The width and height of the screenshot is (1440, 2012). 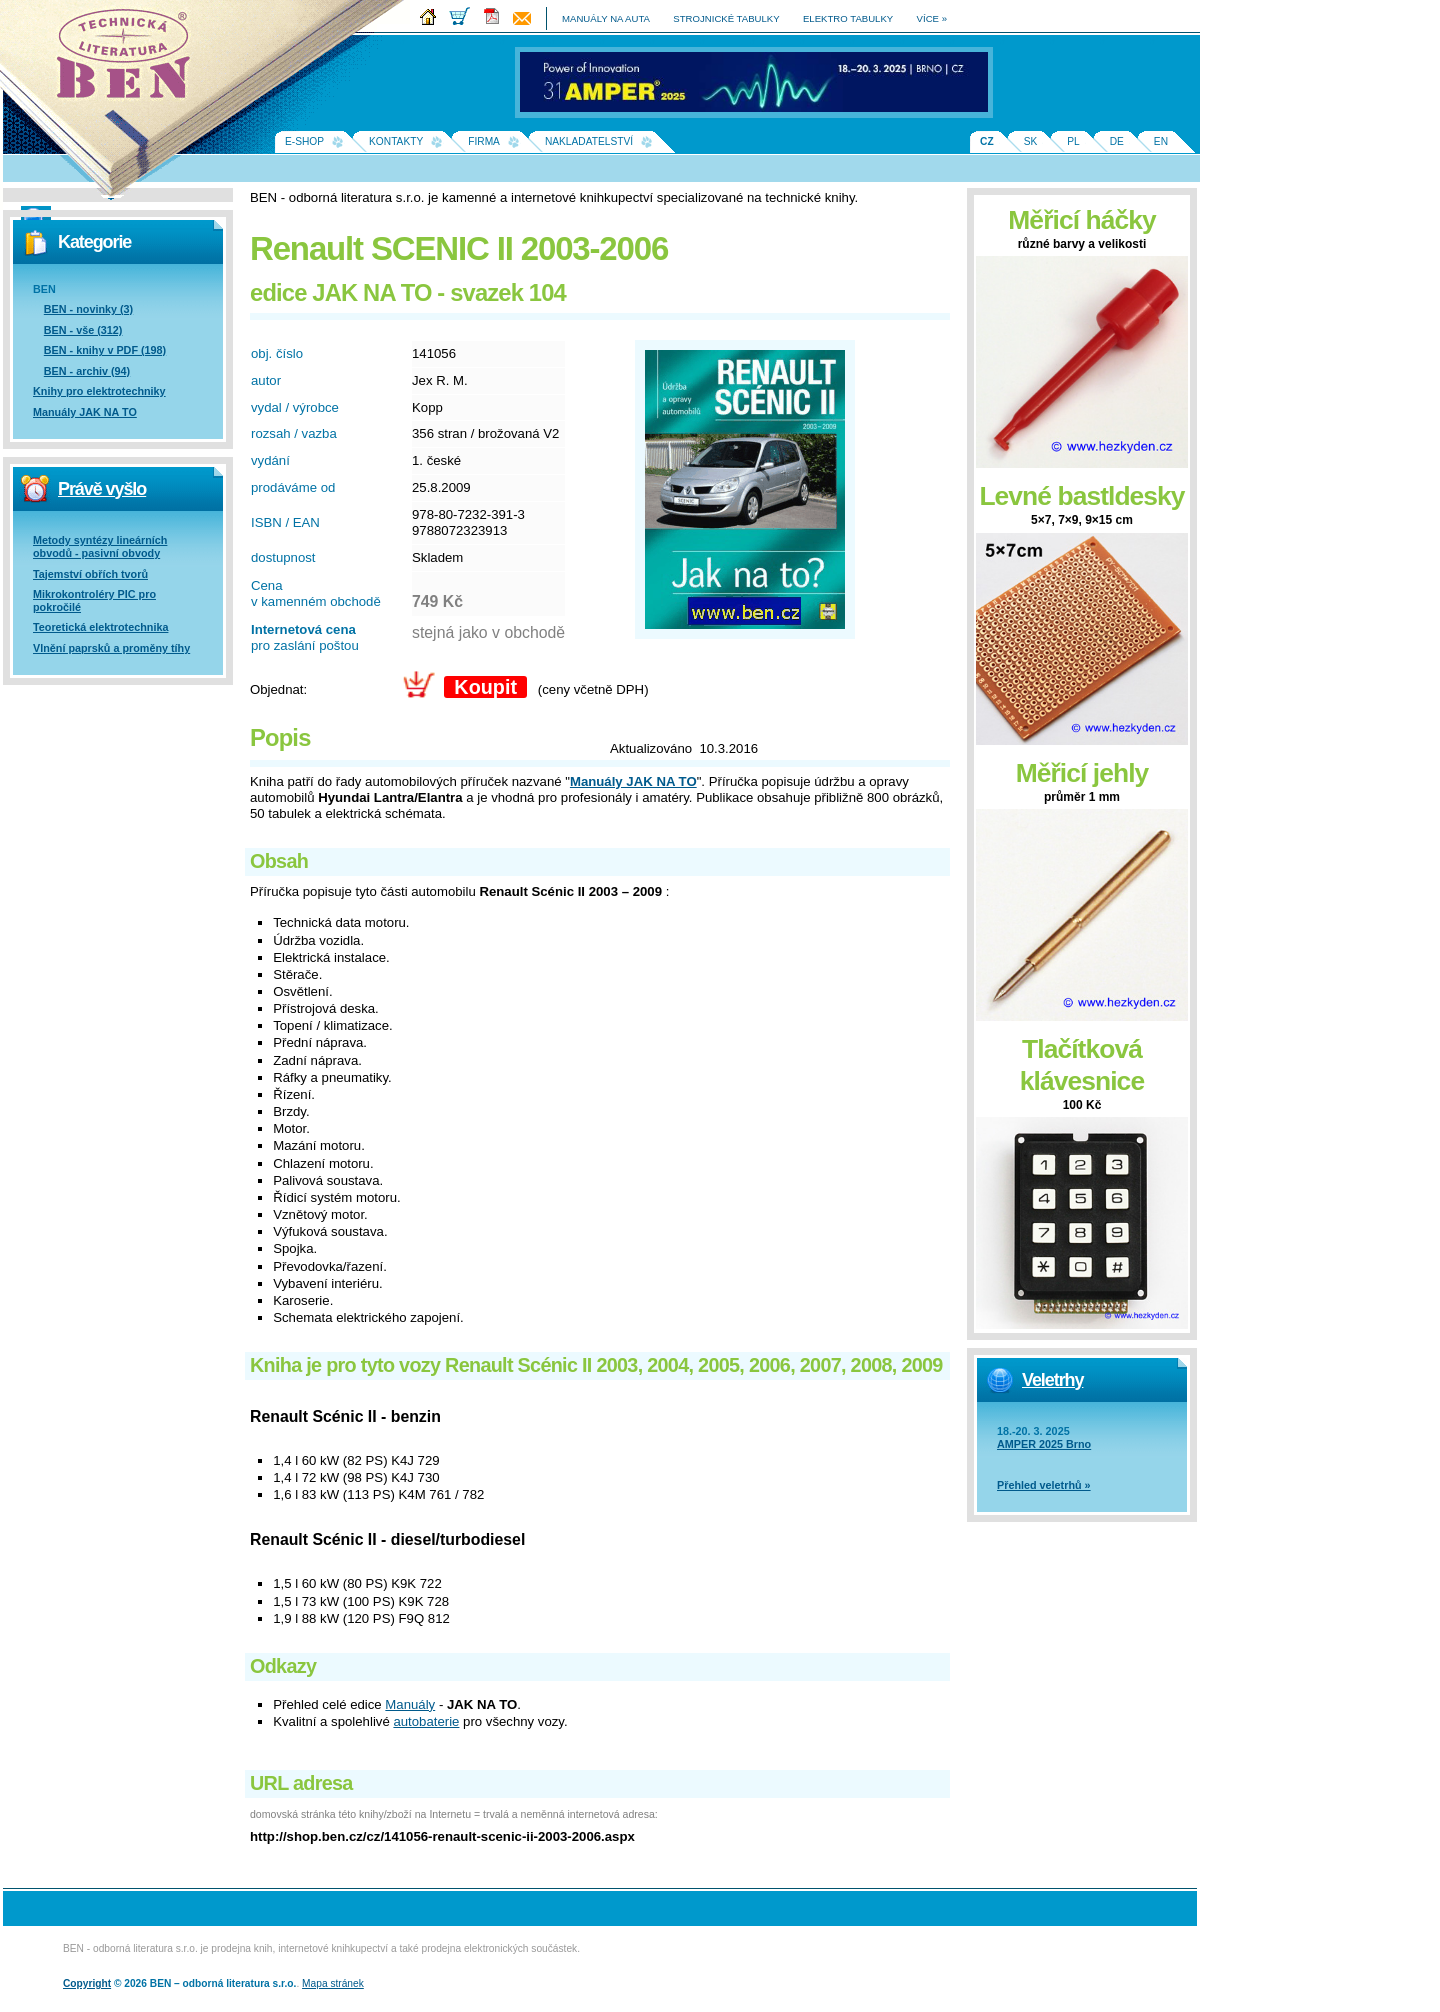 I want to click on Koupit, so click(x=485, y=687).